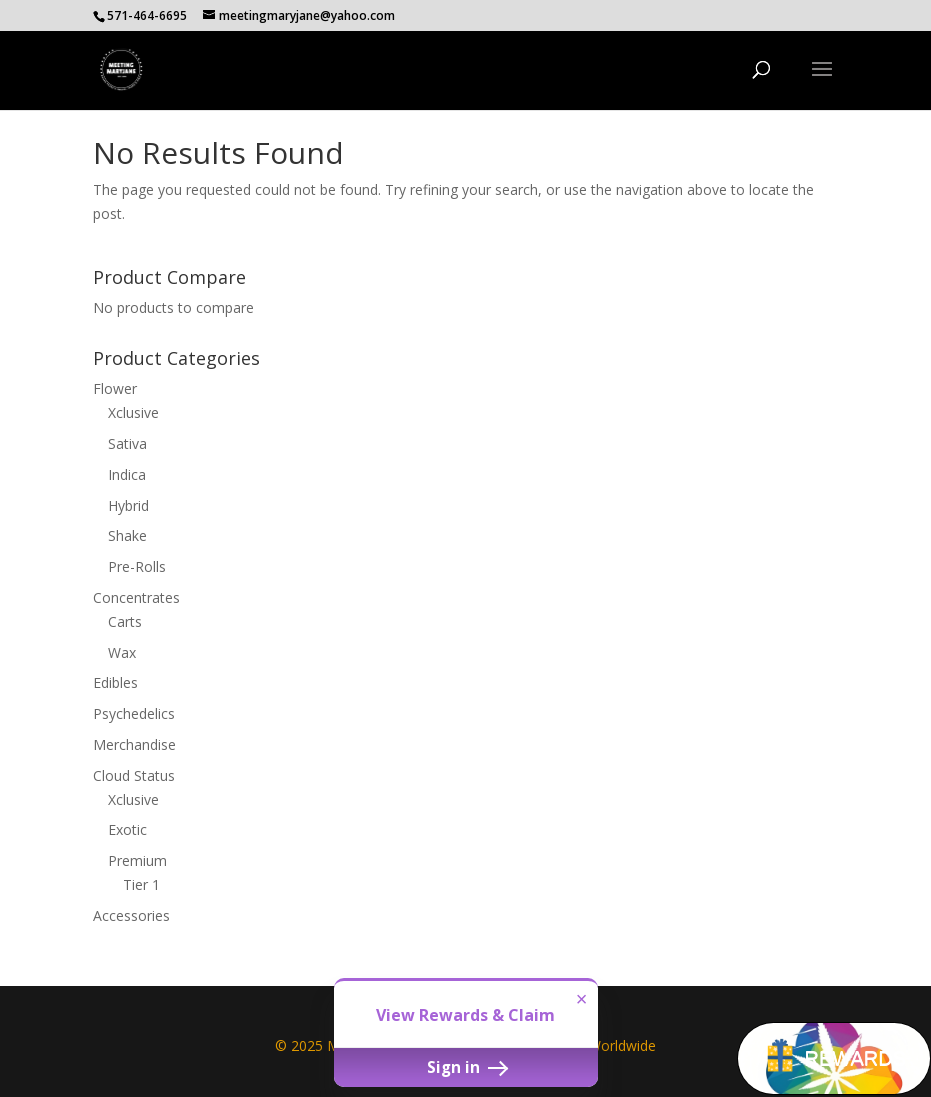 Image resolution: width=931 pixels, height=1097 pixels. I want to click on Merchandise, so click(134, 744).